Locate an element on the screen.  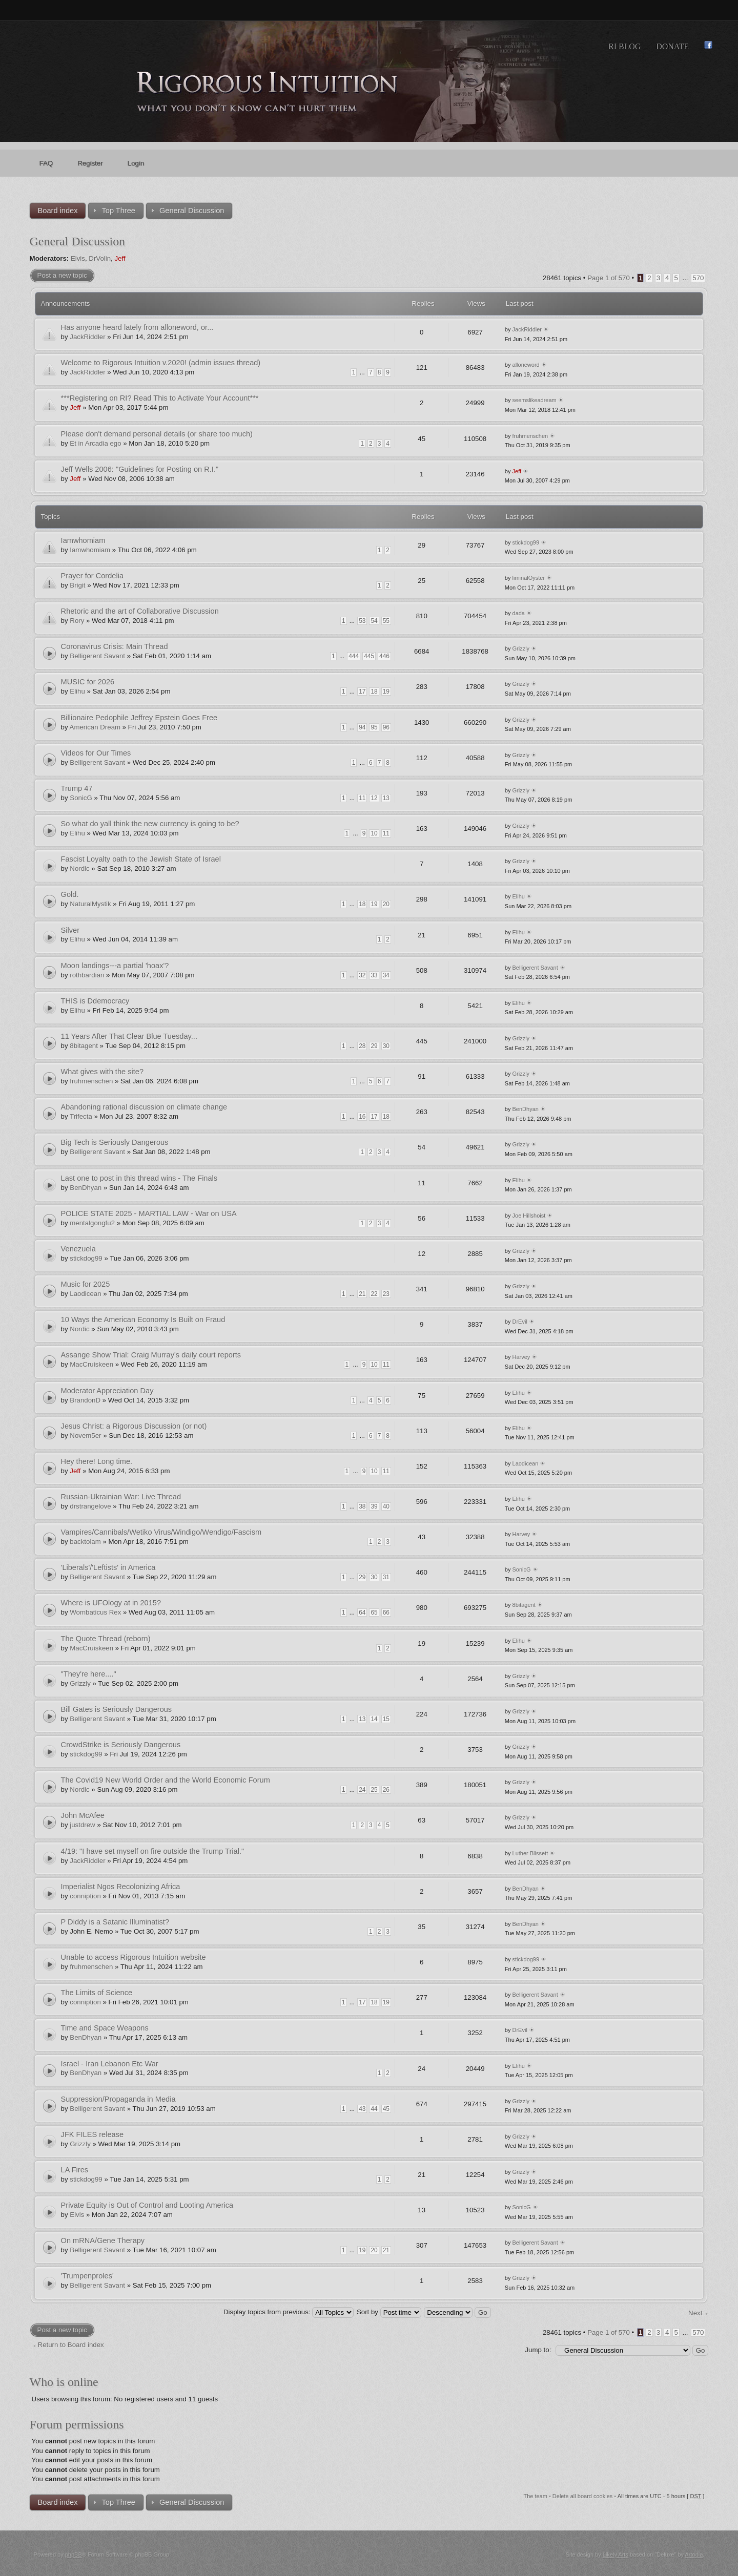
Laodicean is located at coordinates (85, 1293).